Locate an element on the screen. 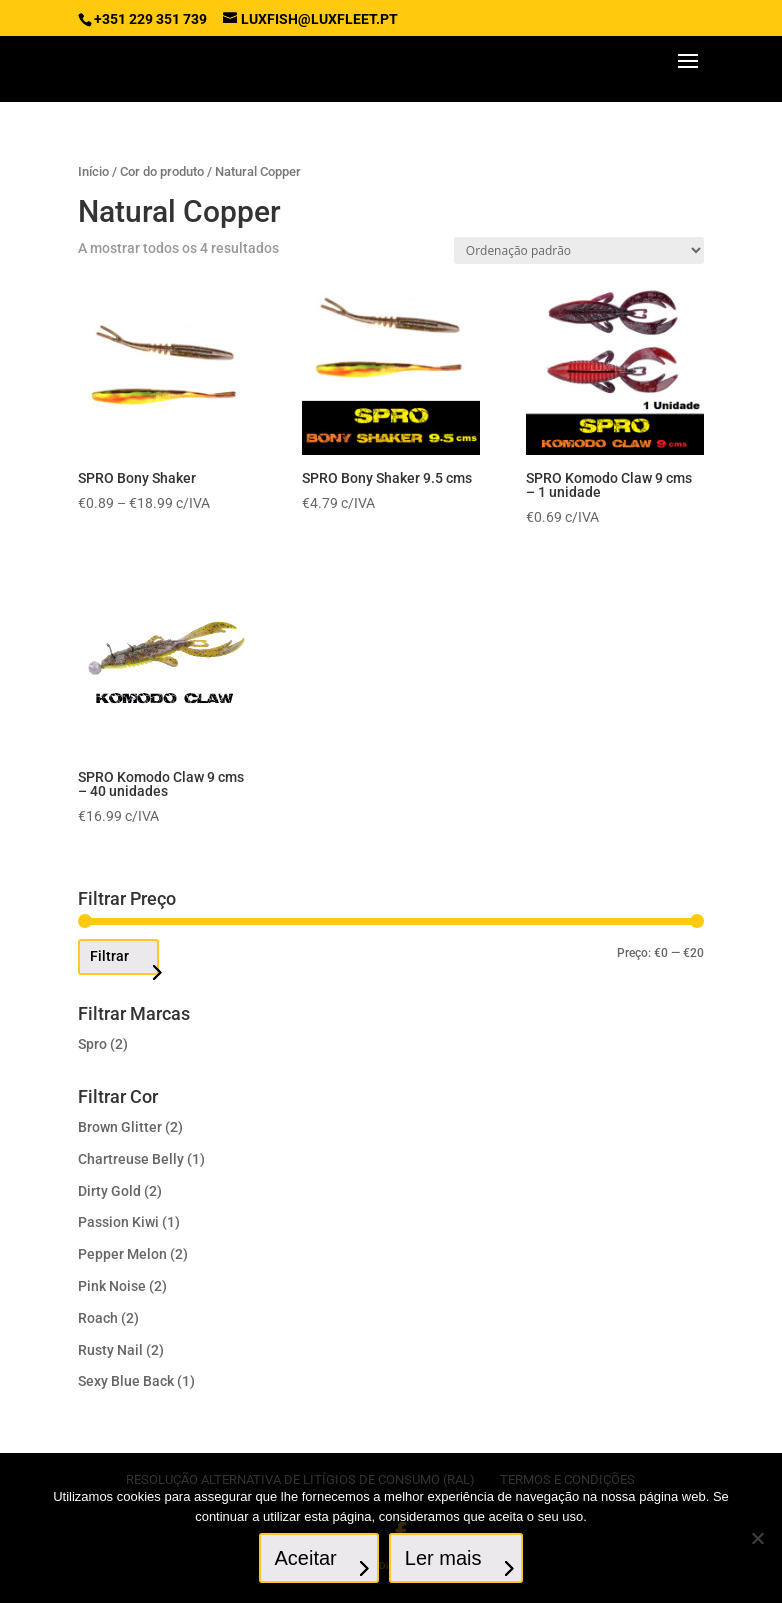 The image size is (782, 1603). Ler mais is located at coordinates (443, 1558).